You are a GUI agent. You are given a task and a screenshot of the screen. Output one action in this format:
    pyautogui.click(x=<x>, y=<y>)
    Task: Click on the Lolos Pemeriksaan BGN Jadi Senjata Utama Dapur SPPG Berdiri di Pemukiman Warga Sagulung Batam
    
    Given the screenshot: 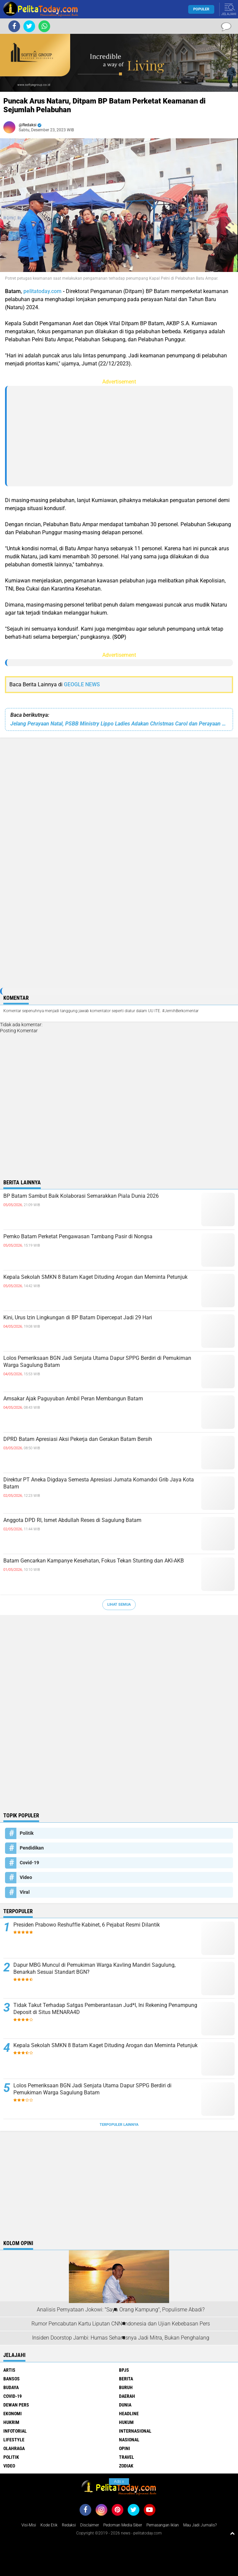 What is the action you would take?
    pyautogui.click(x=97, y=1361)
    